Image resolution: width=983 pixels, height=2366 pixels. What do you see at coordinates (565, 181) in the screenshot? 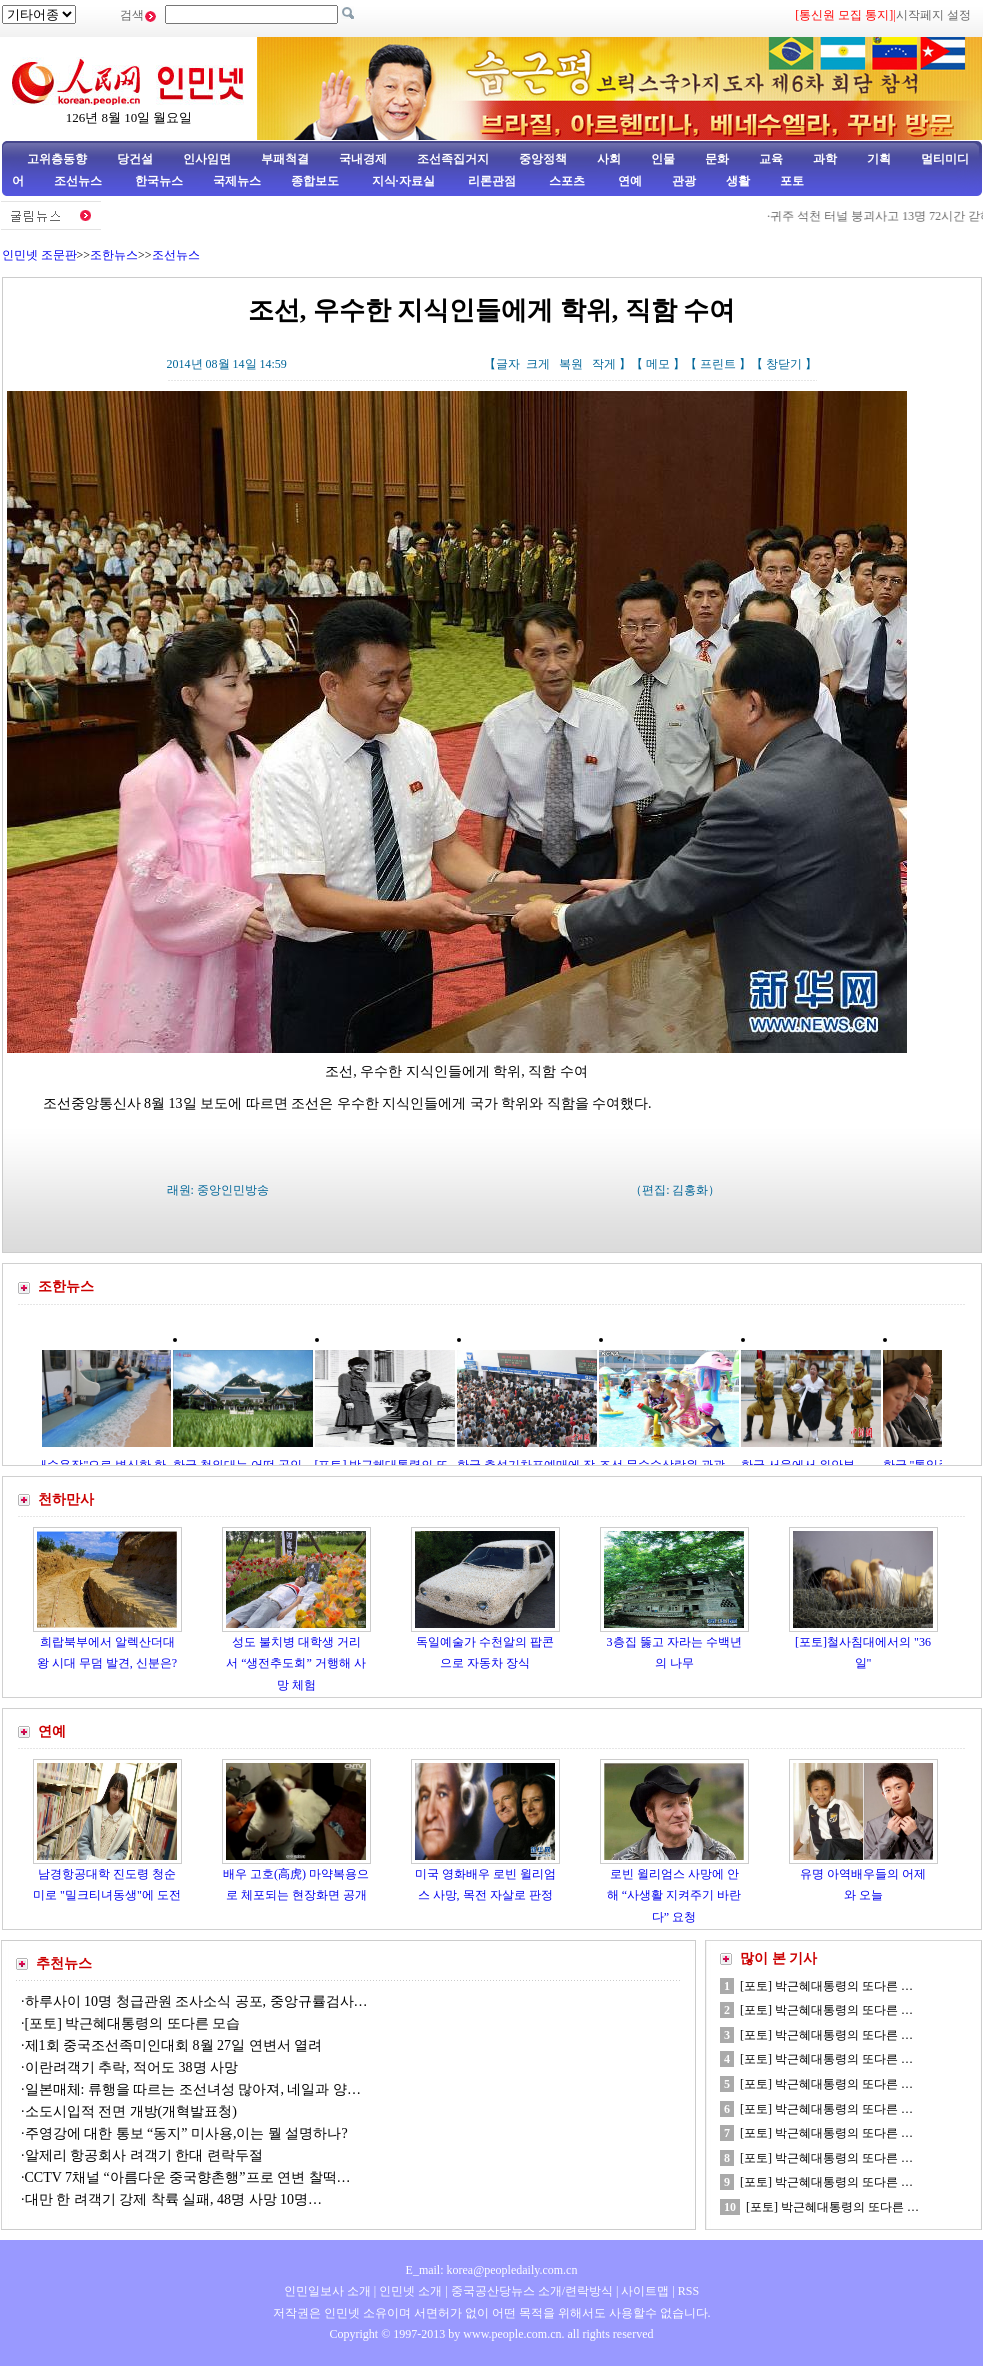
I see `스포츠` at bounding box center [565, 181].